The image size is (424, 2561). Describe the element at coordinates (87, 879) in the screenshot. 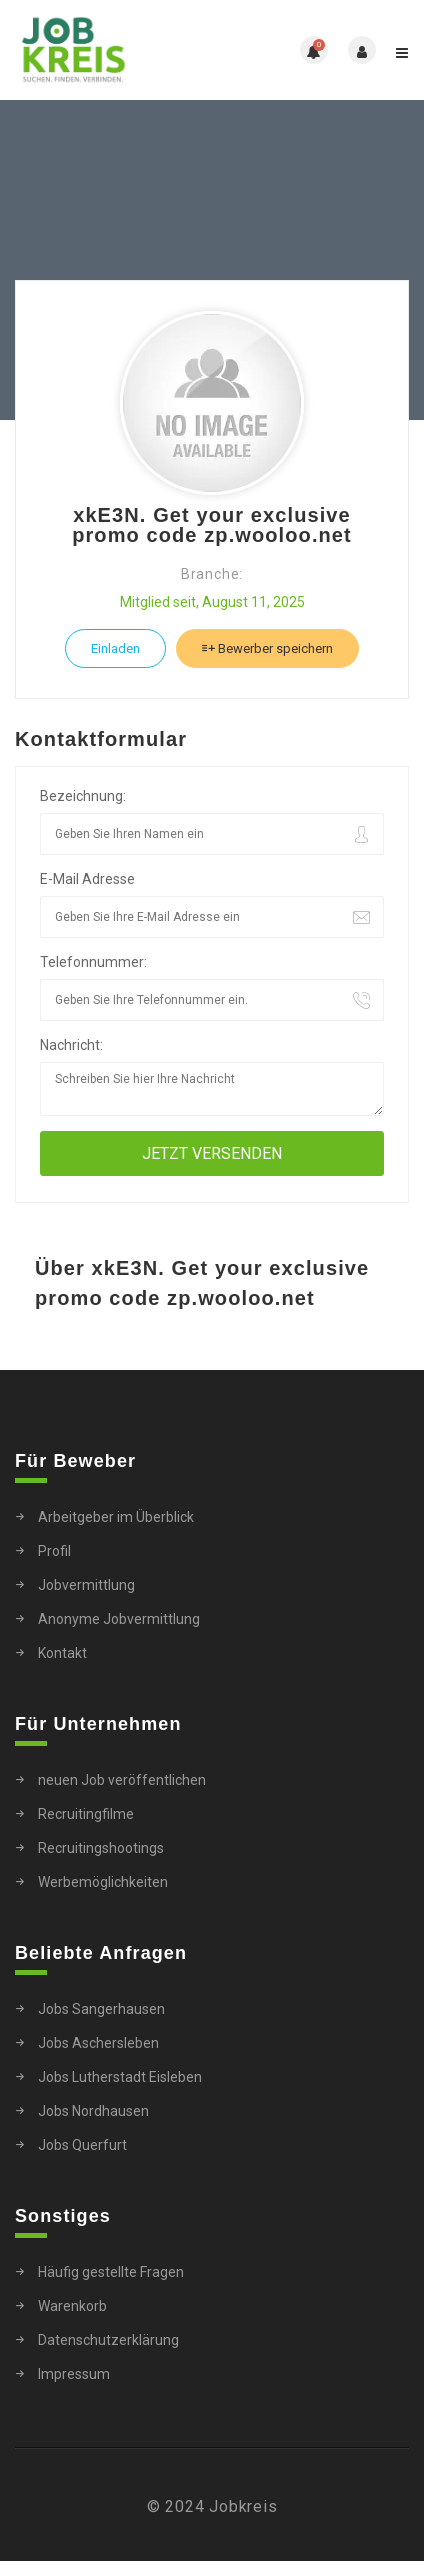

I see `E-Mail Adresse` at that location.